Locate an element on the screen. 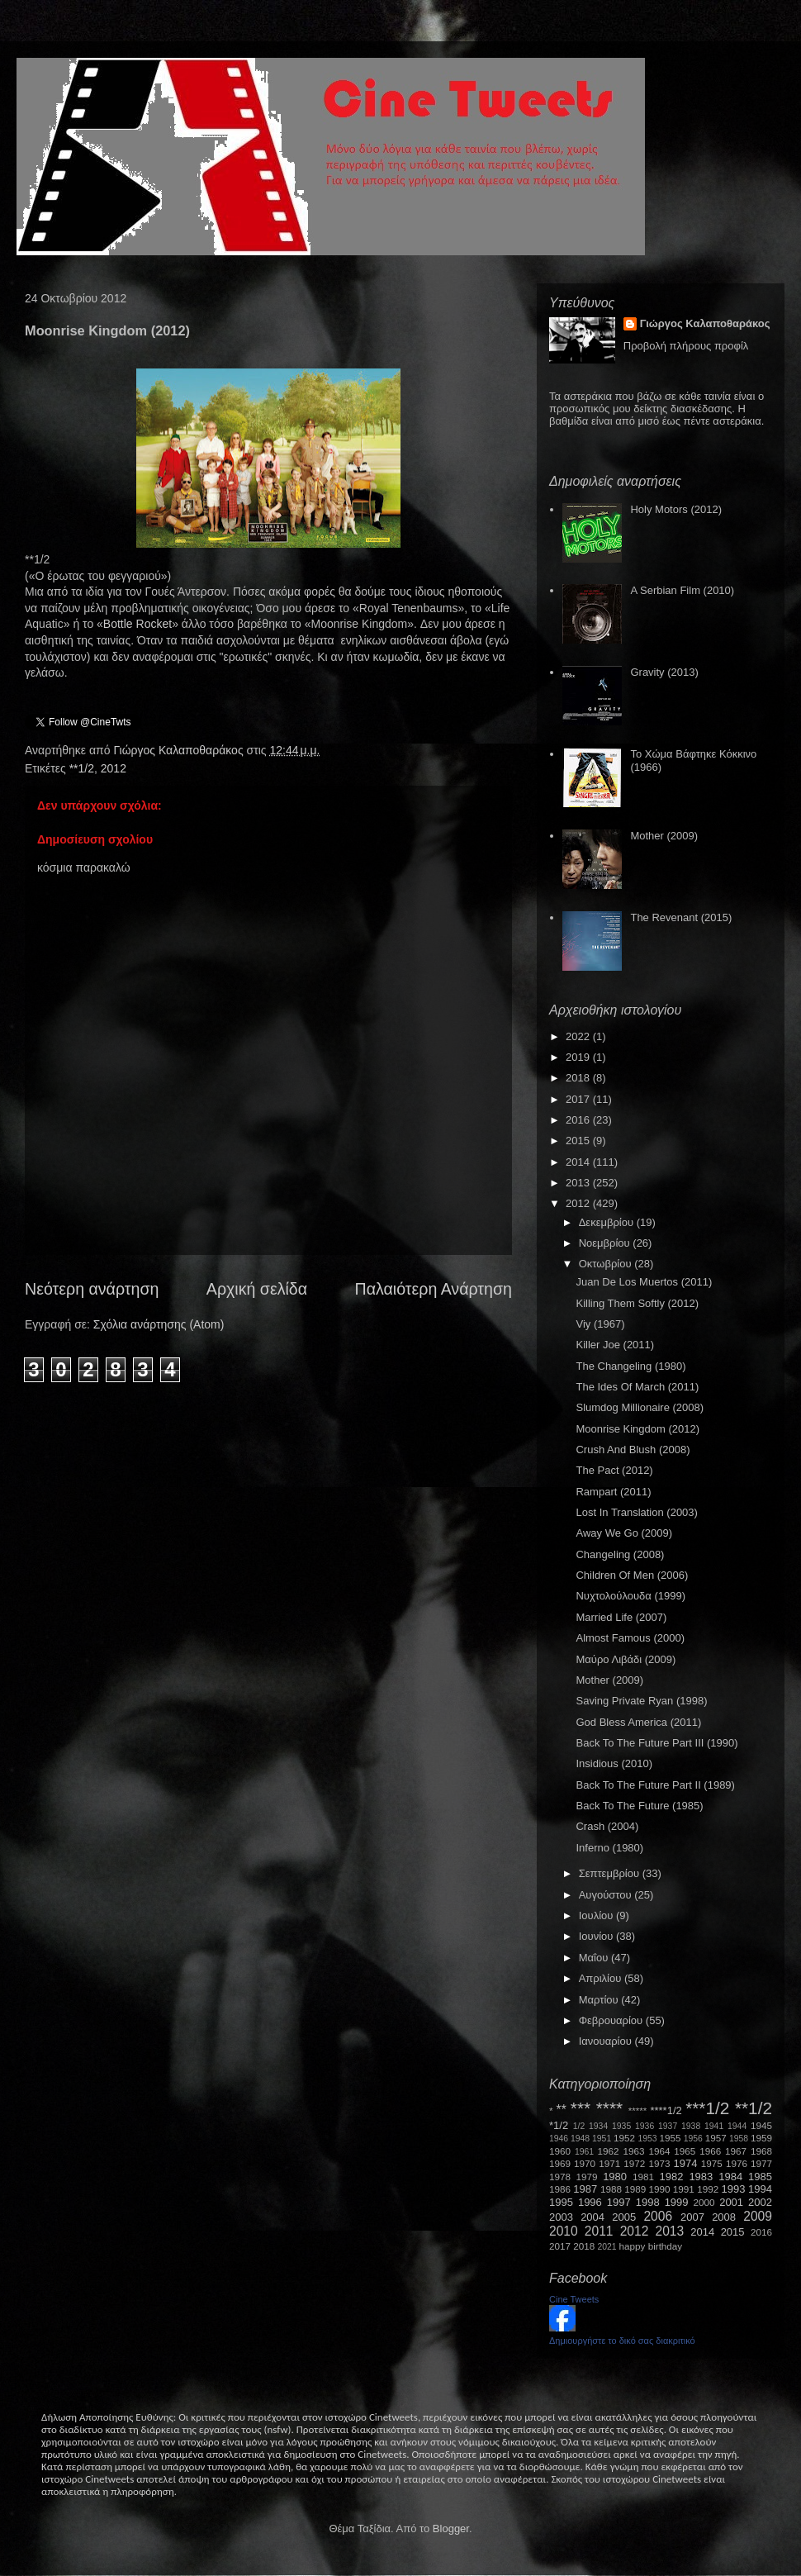 Image resolution: width=801 pixels, height=2576 pixels. 1957 is located at coordinates (716, 2137).